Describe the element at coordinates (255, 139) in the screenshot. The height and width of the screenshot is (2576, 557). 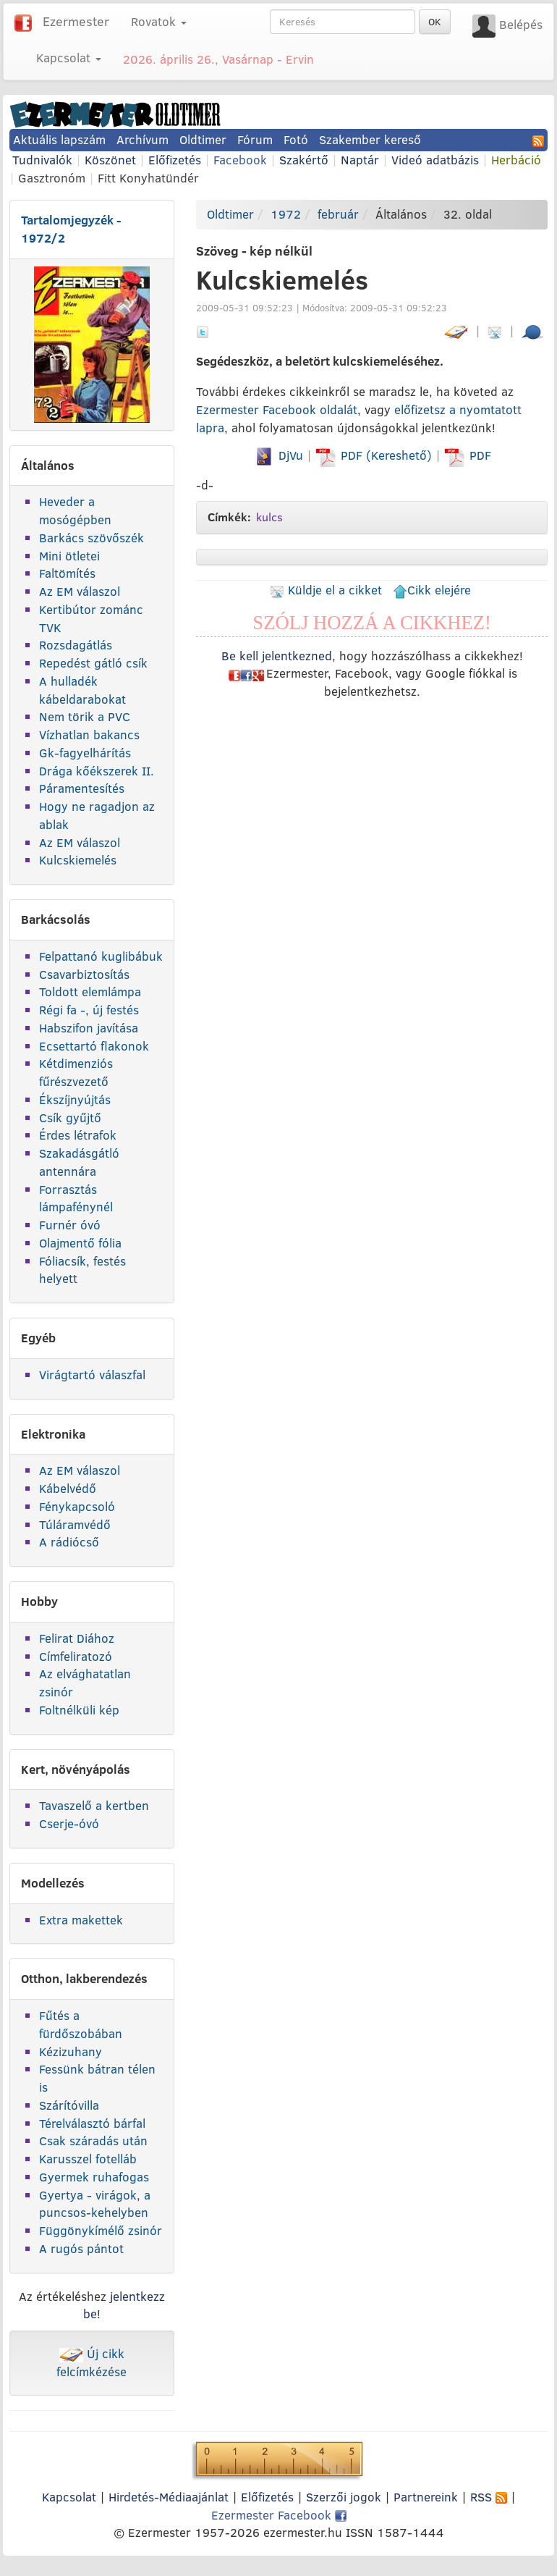
I see `Fórum` at that location.